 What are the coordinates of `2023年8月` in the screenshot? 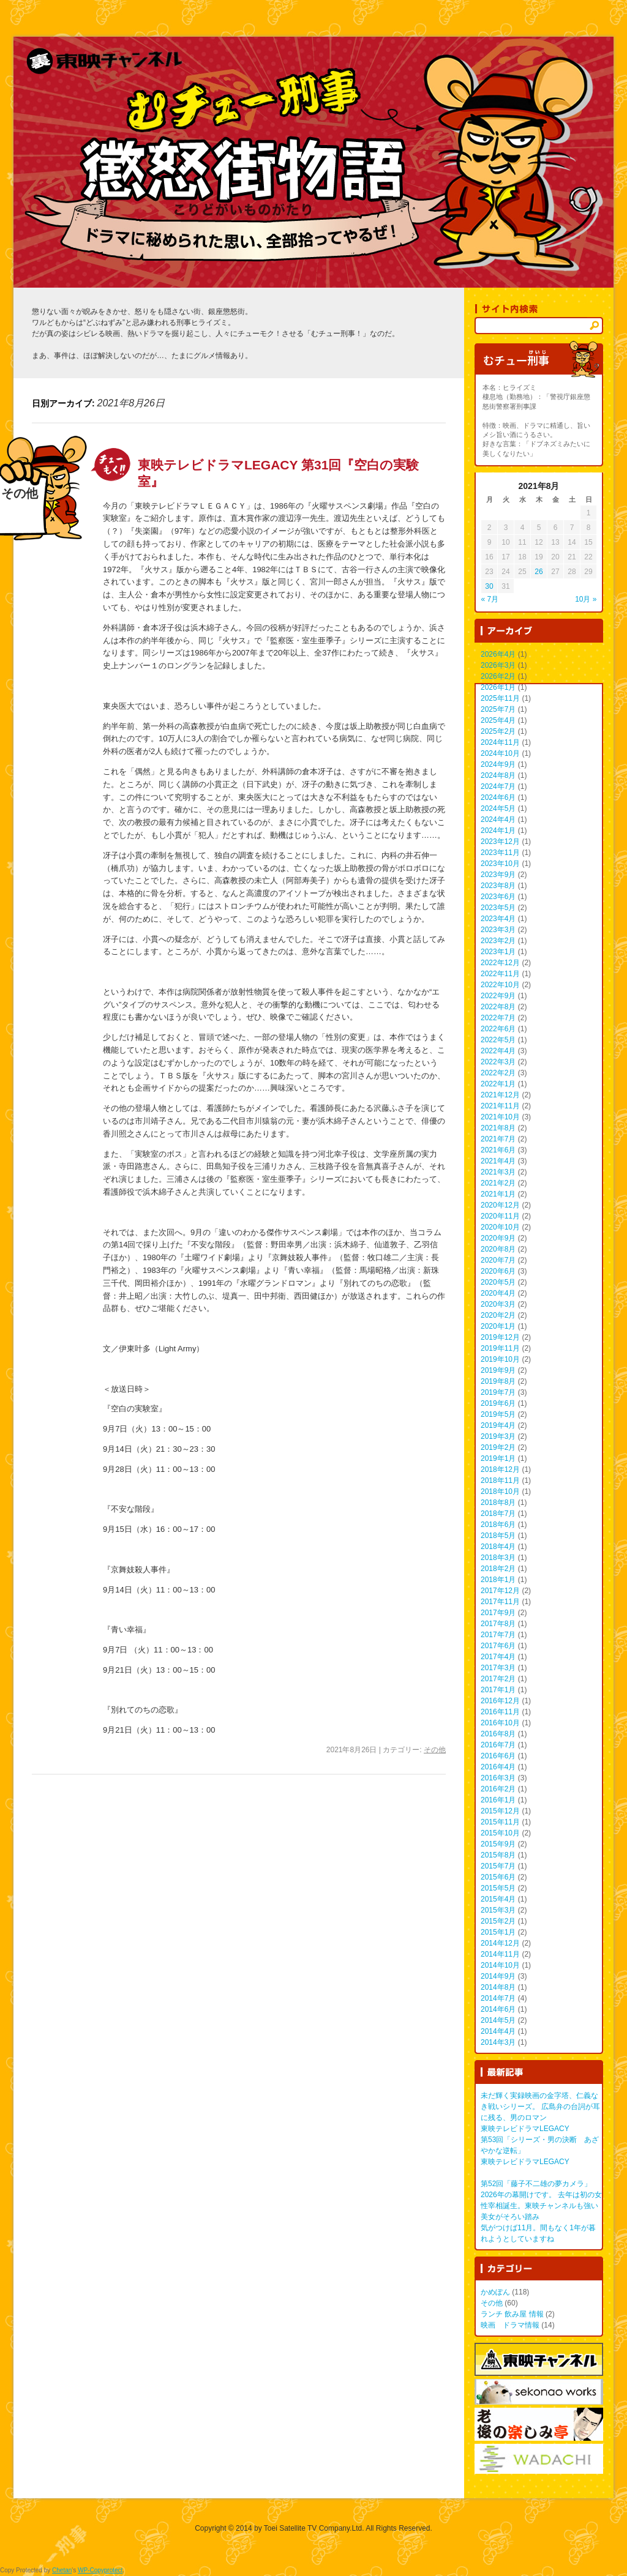 It's located at (498, 885).